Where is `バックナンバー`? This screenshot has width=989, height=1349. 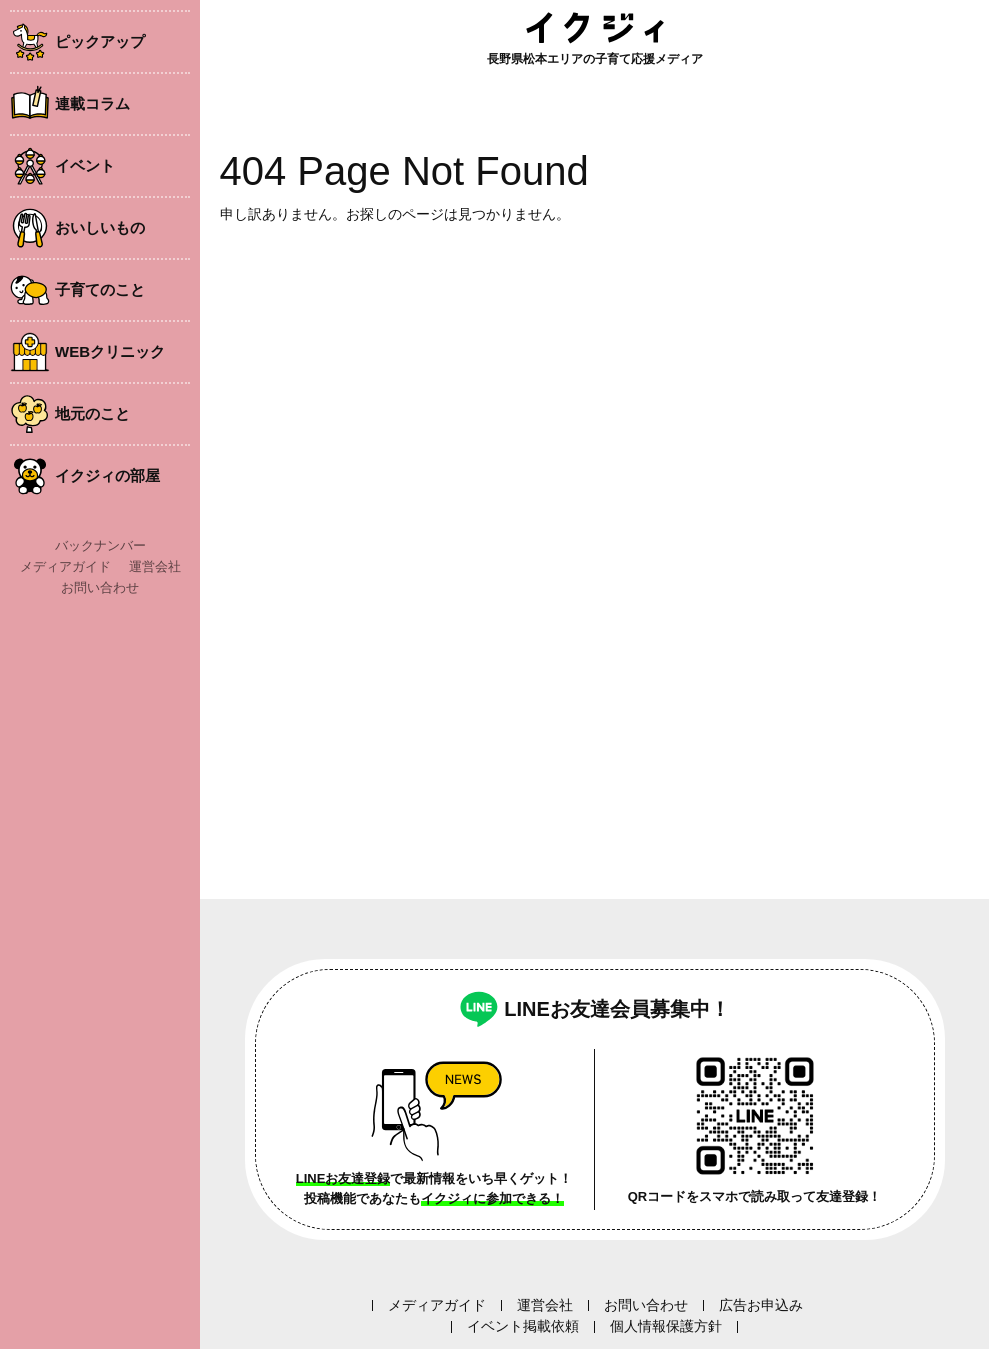 バックナンバー is located at coordinates (100, 545).